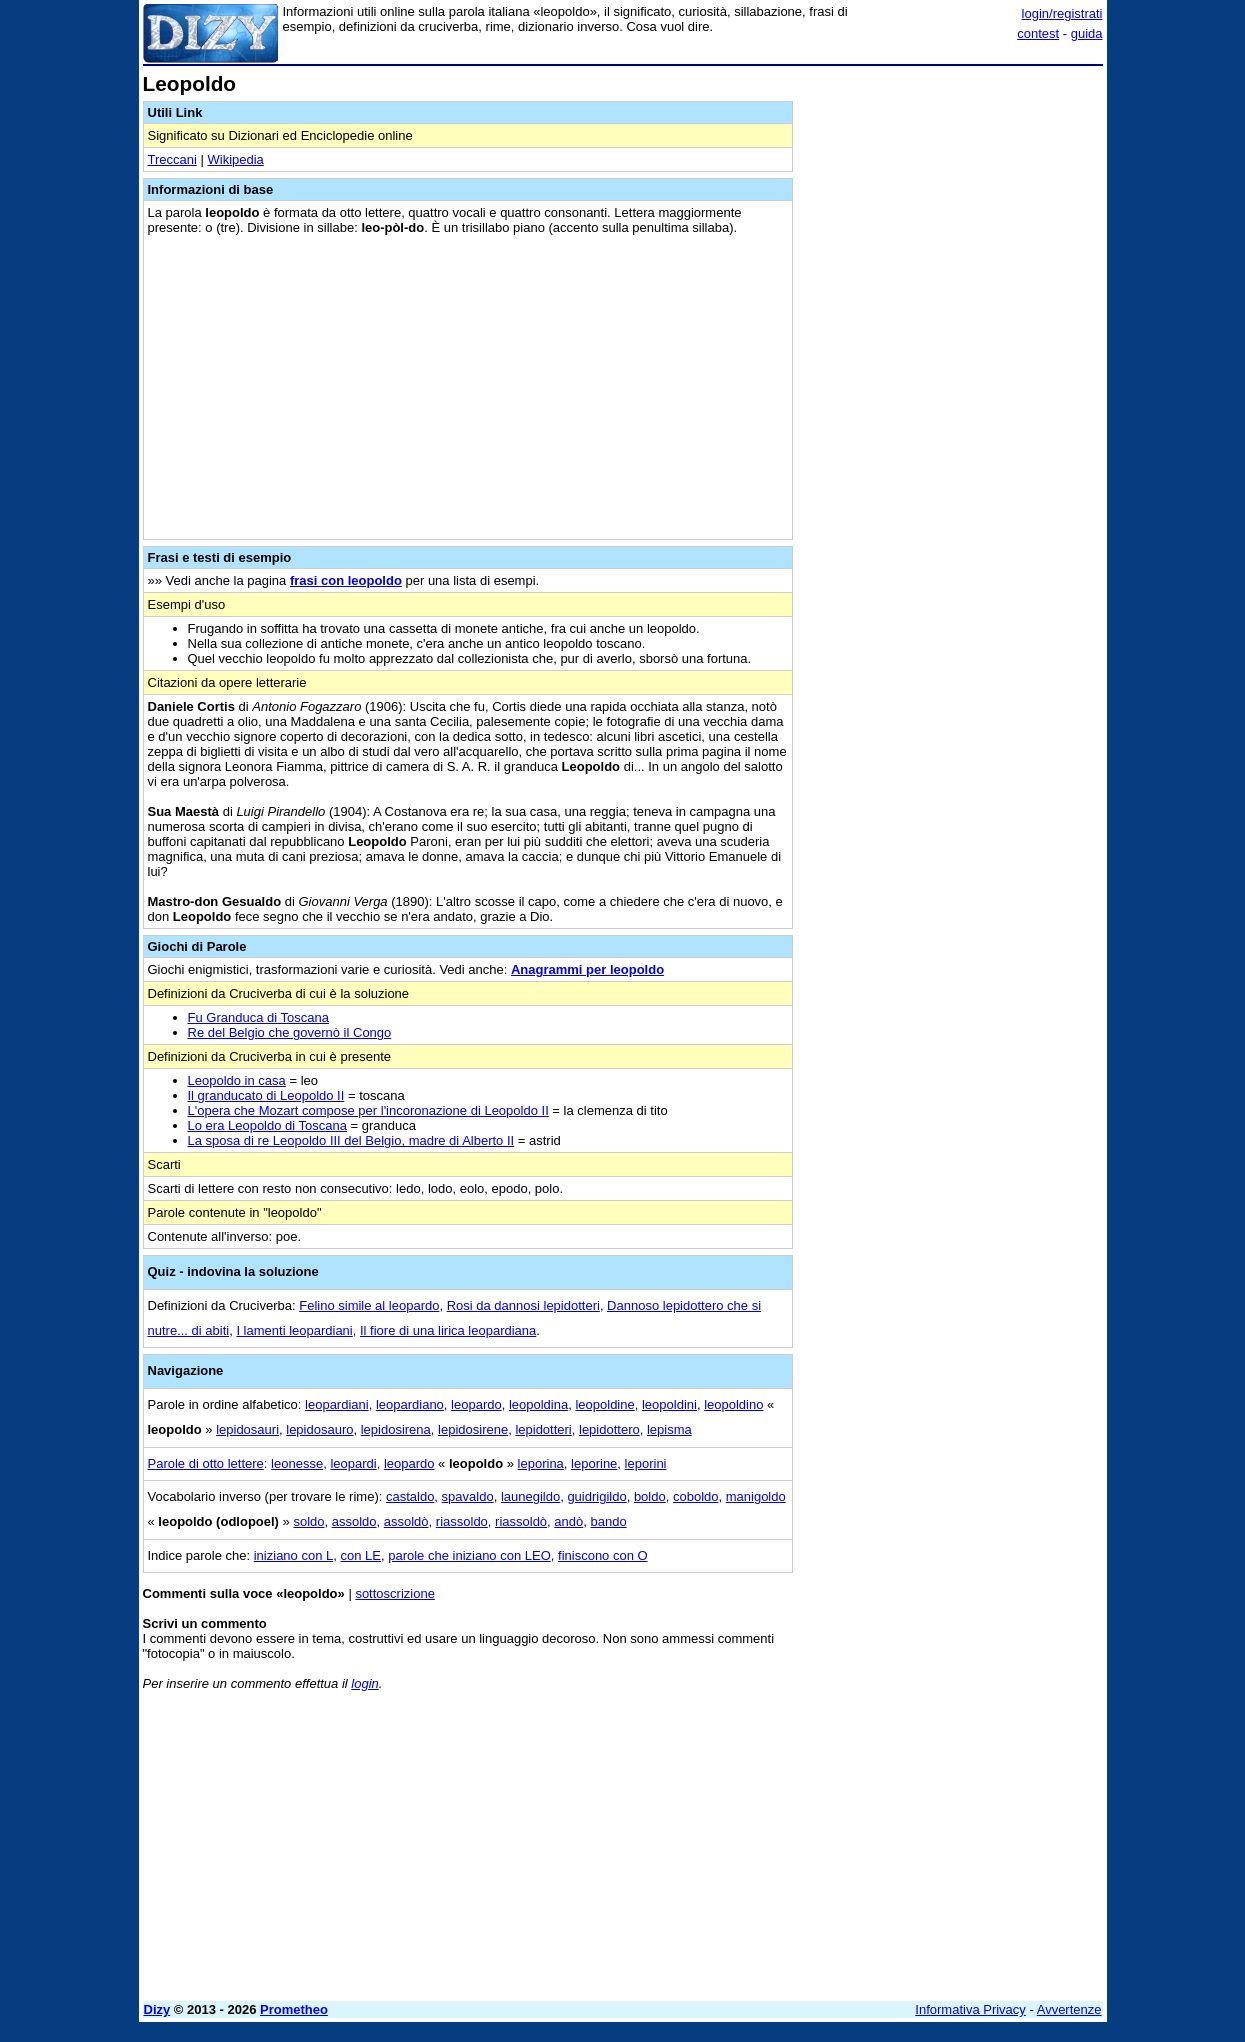 The width and height of the screenshot is (1245, 2042). Describe the element at coordinates (353, 1463) in the screenshot. I see `leopardi` at that location.